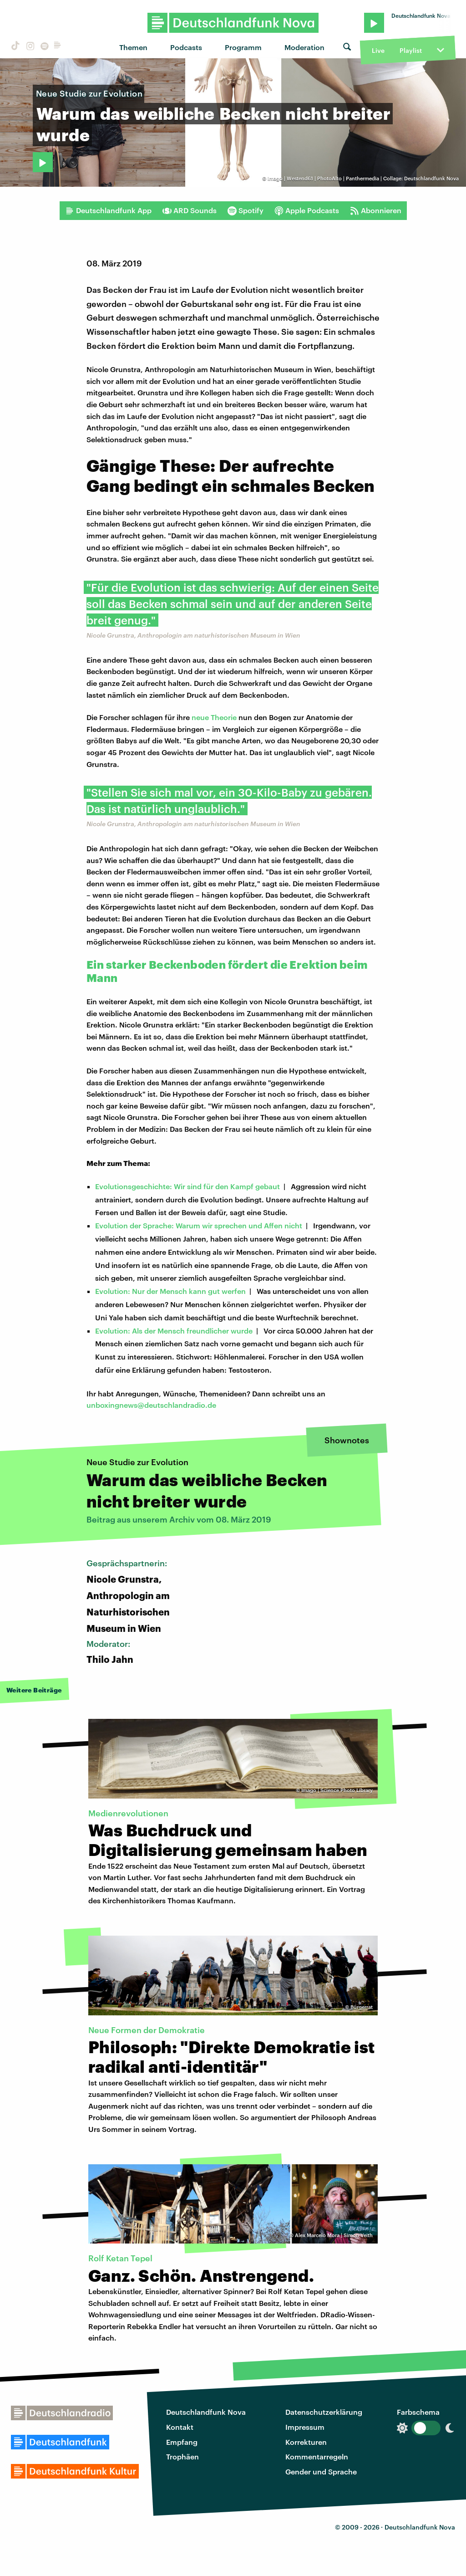 This screenshot has width=466, height=2576. What do you see at coordinates (187, 1186) in the screenshot?
I see `Evolutionsgeschichte: Wir sind für den Kampf gebaut` at bounding box center [187, 1186].